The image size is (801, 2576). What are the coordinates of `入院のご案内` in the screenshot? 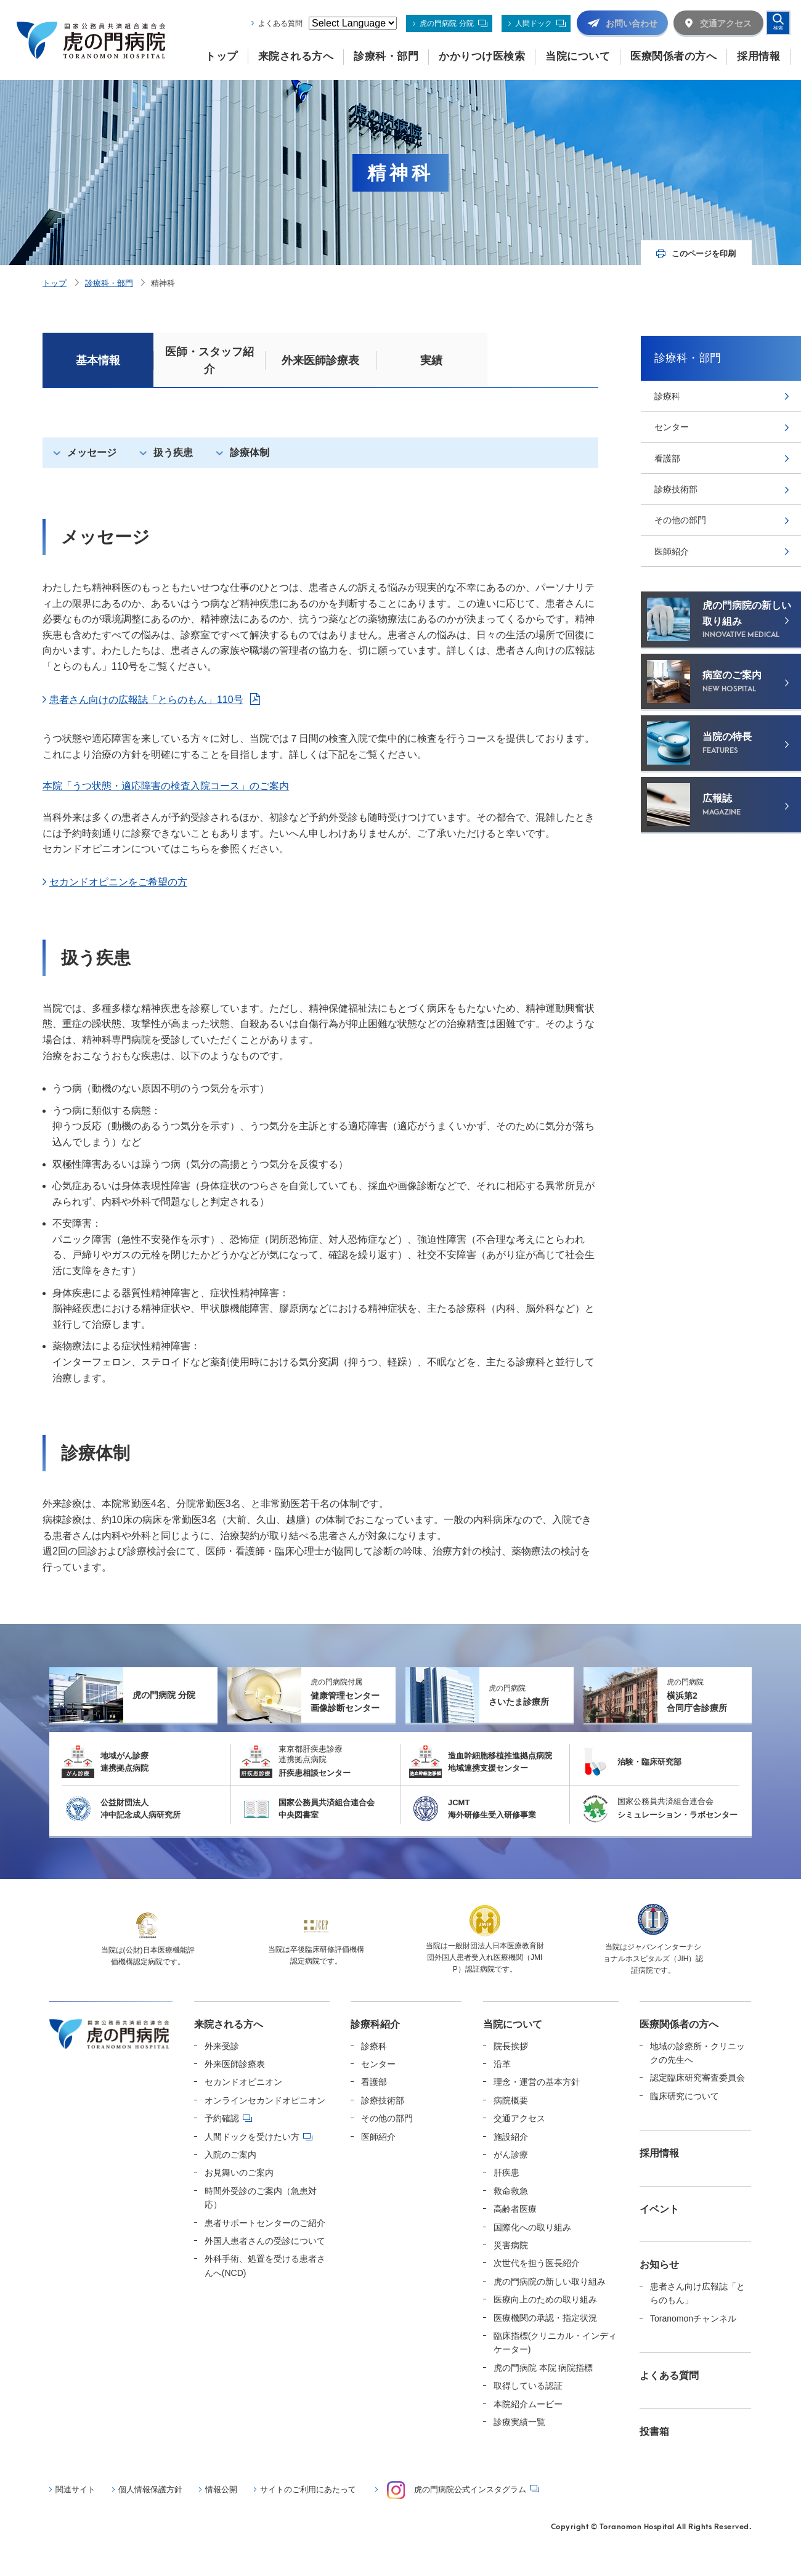 It's located at (230, 2155).